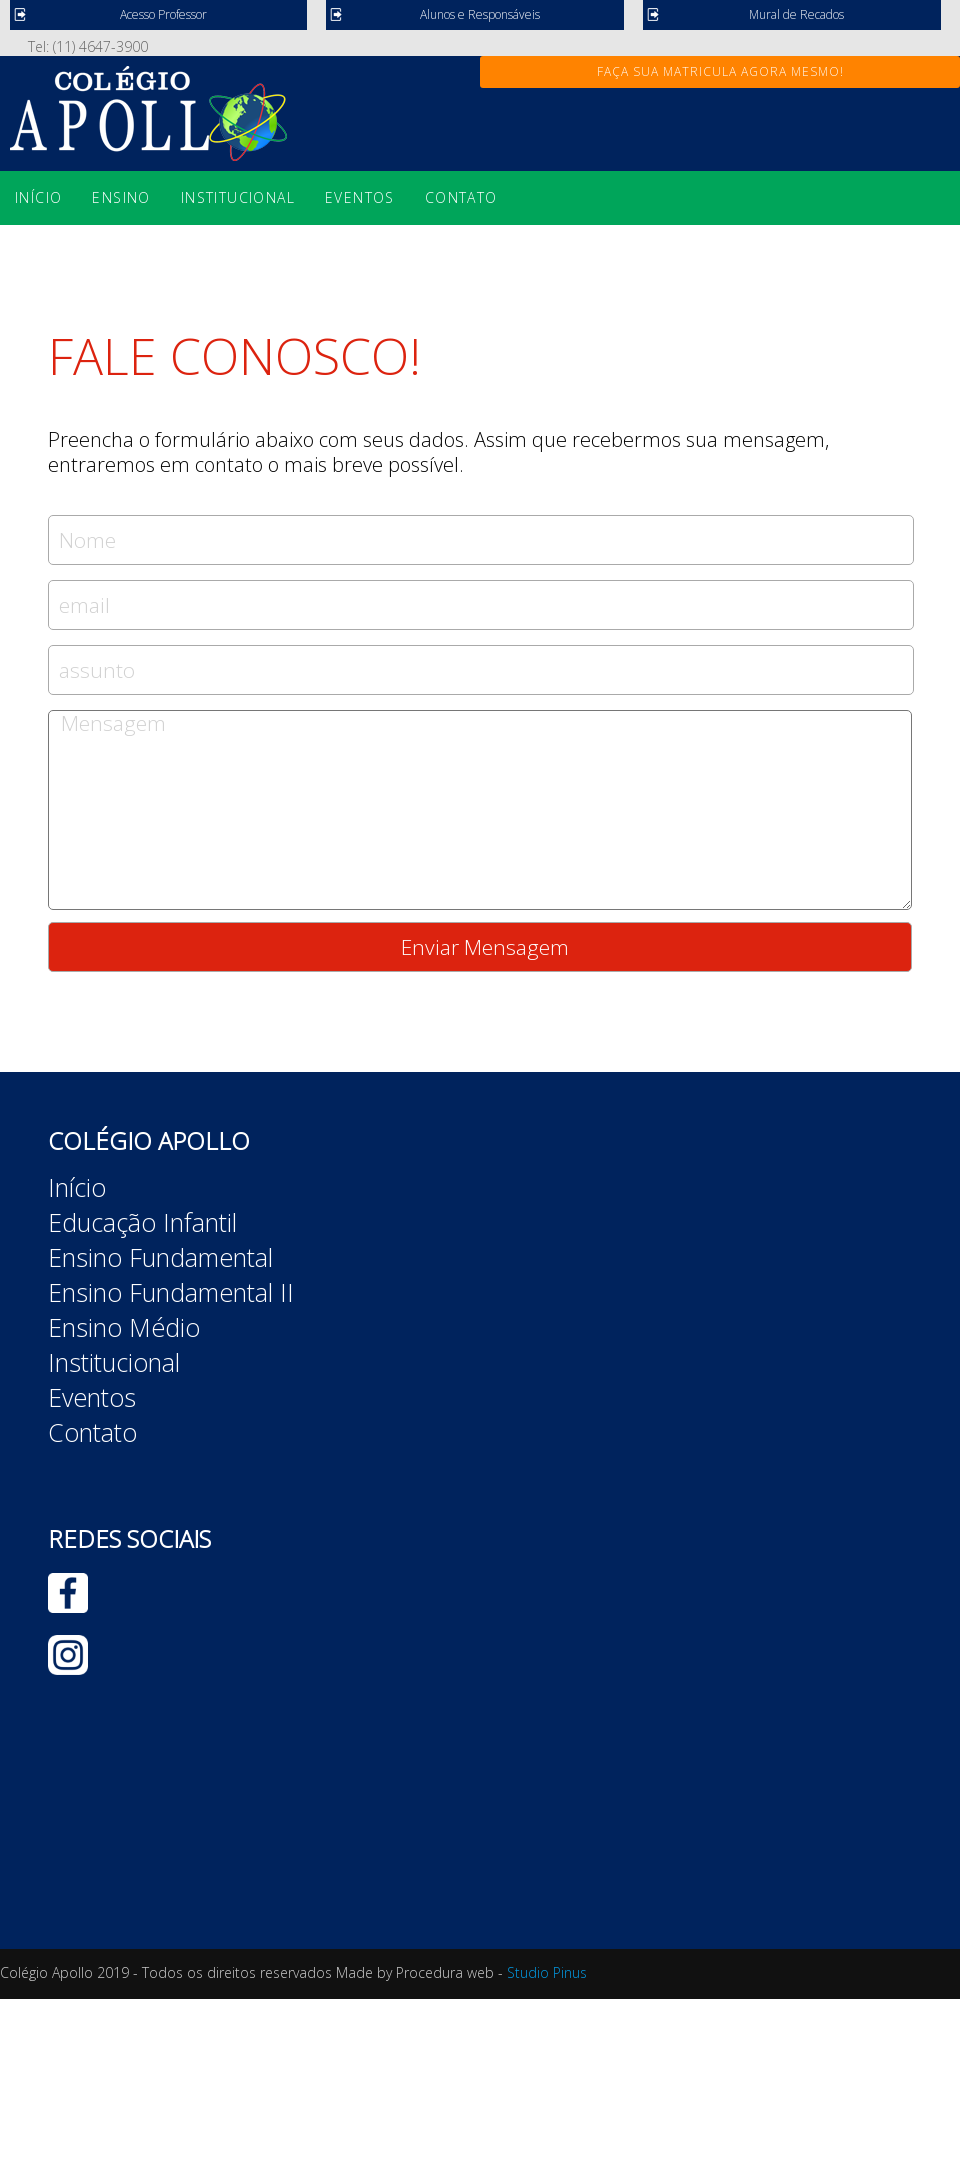 Image resolution: width=960 pixels, height=2183 pixels. I want to click on Studio Pinus, so click(547, 1972).